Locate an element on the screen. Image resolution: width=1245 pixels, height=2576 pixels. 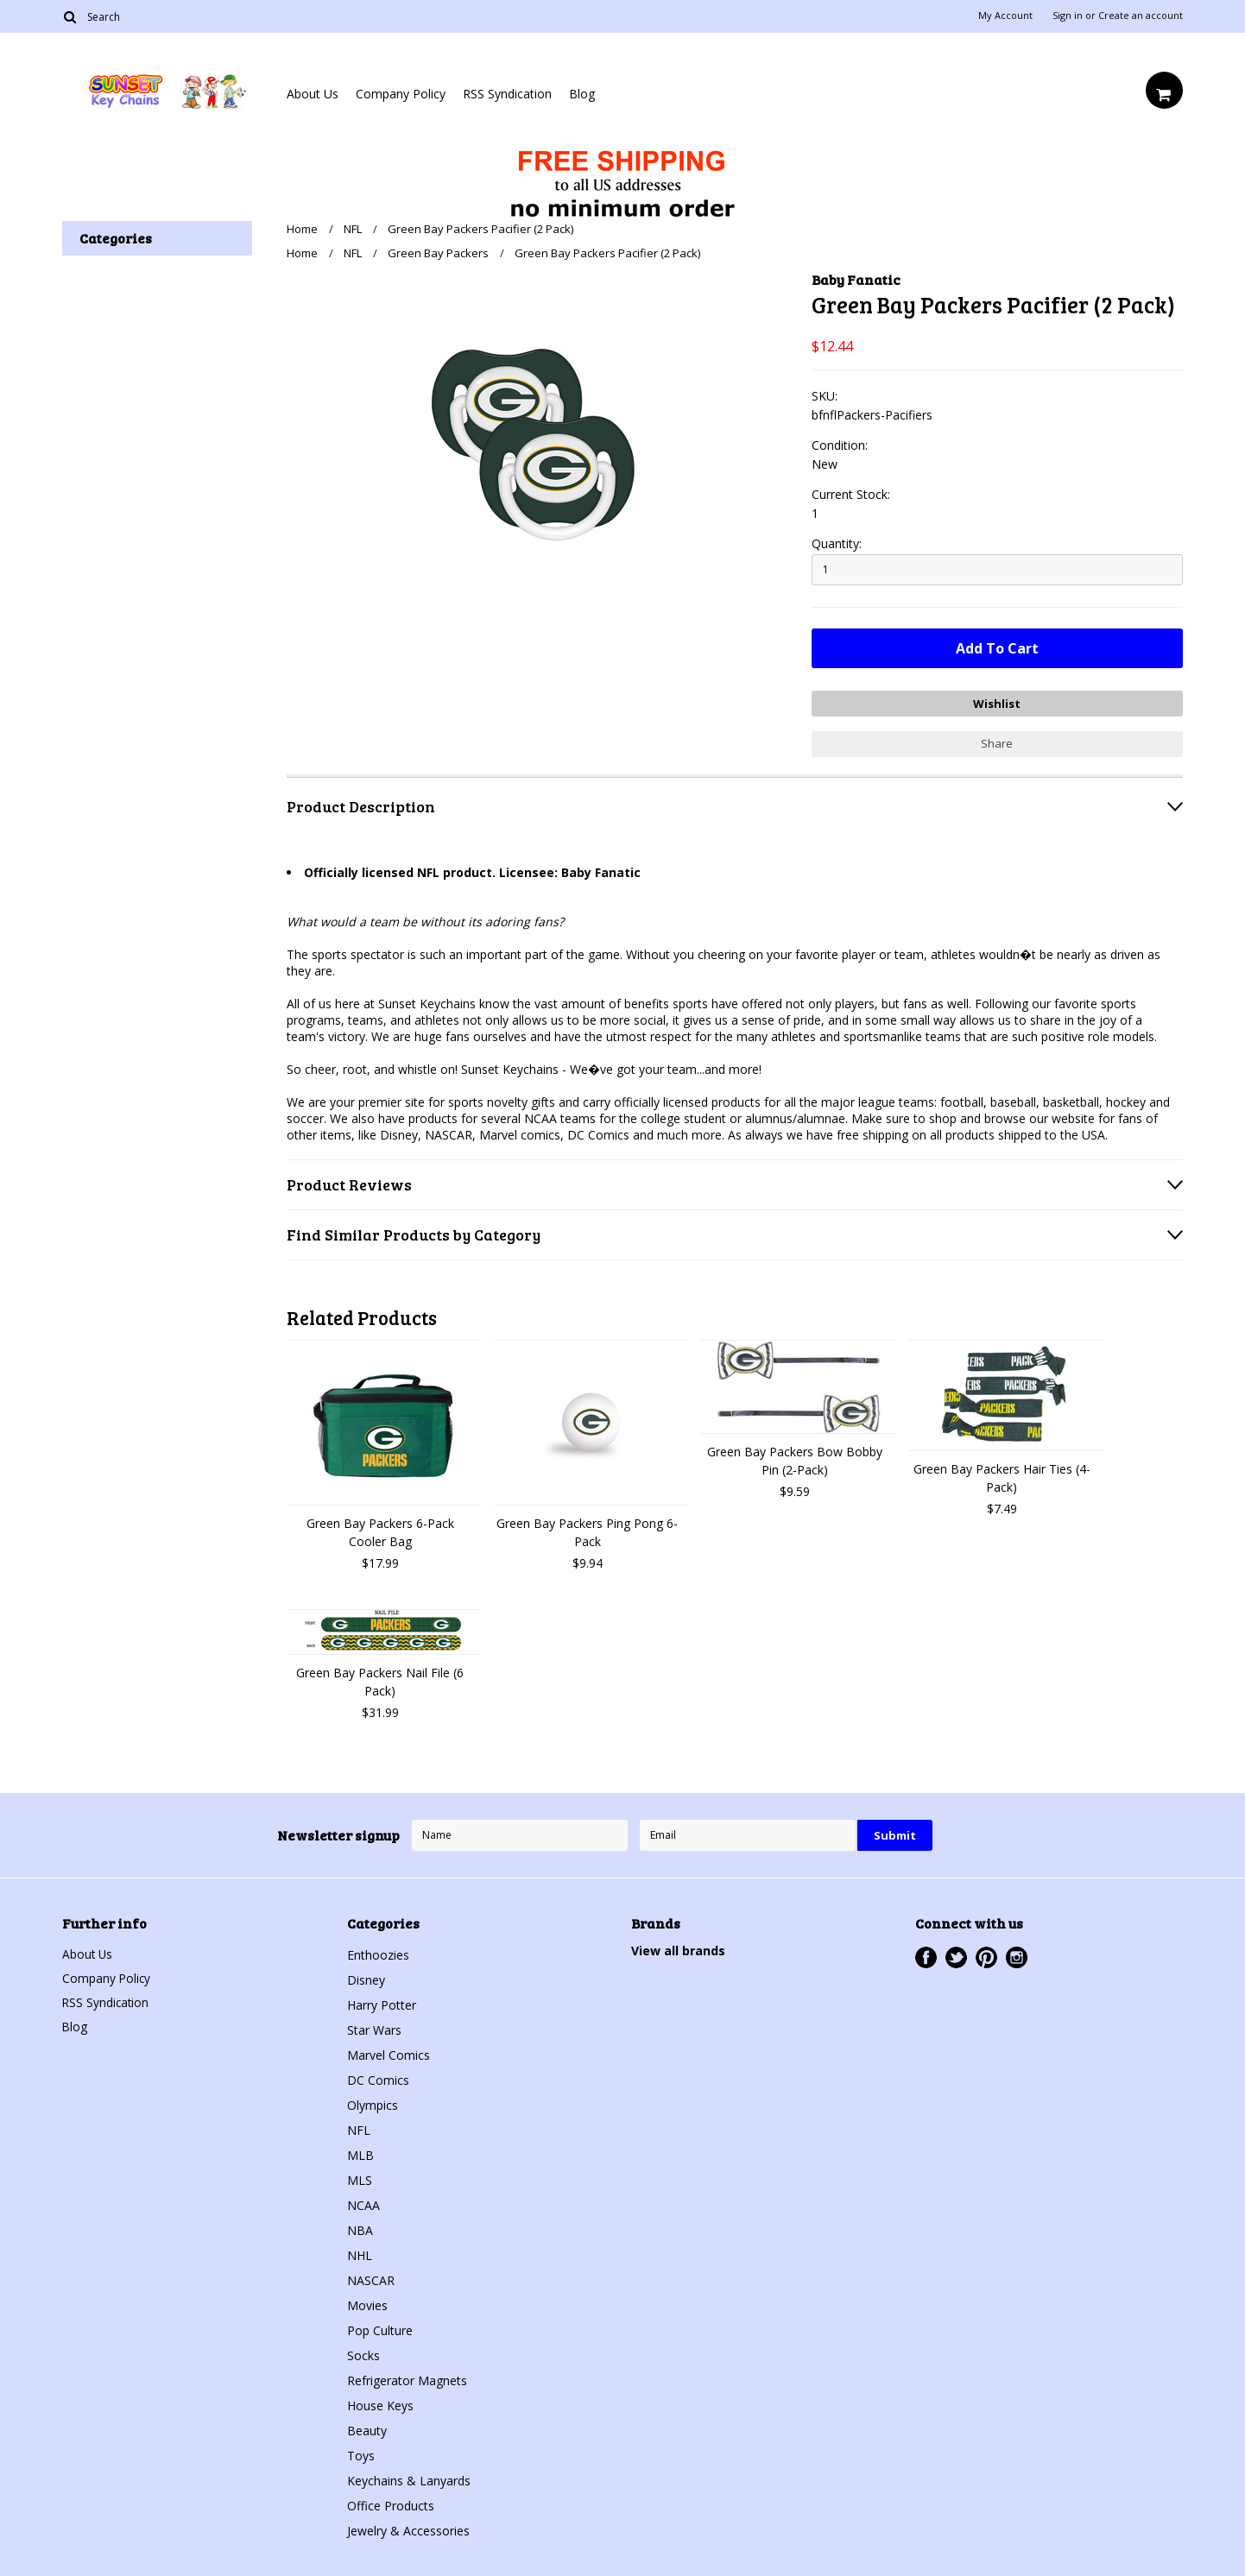
NASCAR is located at coordinates (371, 2278).